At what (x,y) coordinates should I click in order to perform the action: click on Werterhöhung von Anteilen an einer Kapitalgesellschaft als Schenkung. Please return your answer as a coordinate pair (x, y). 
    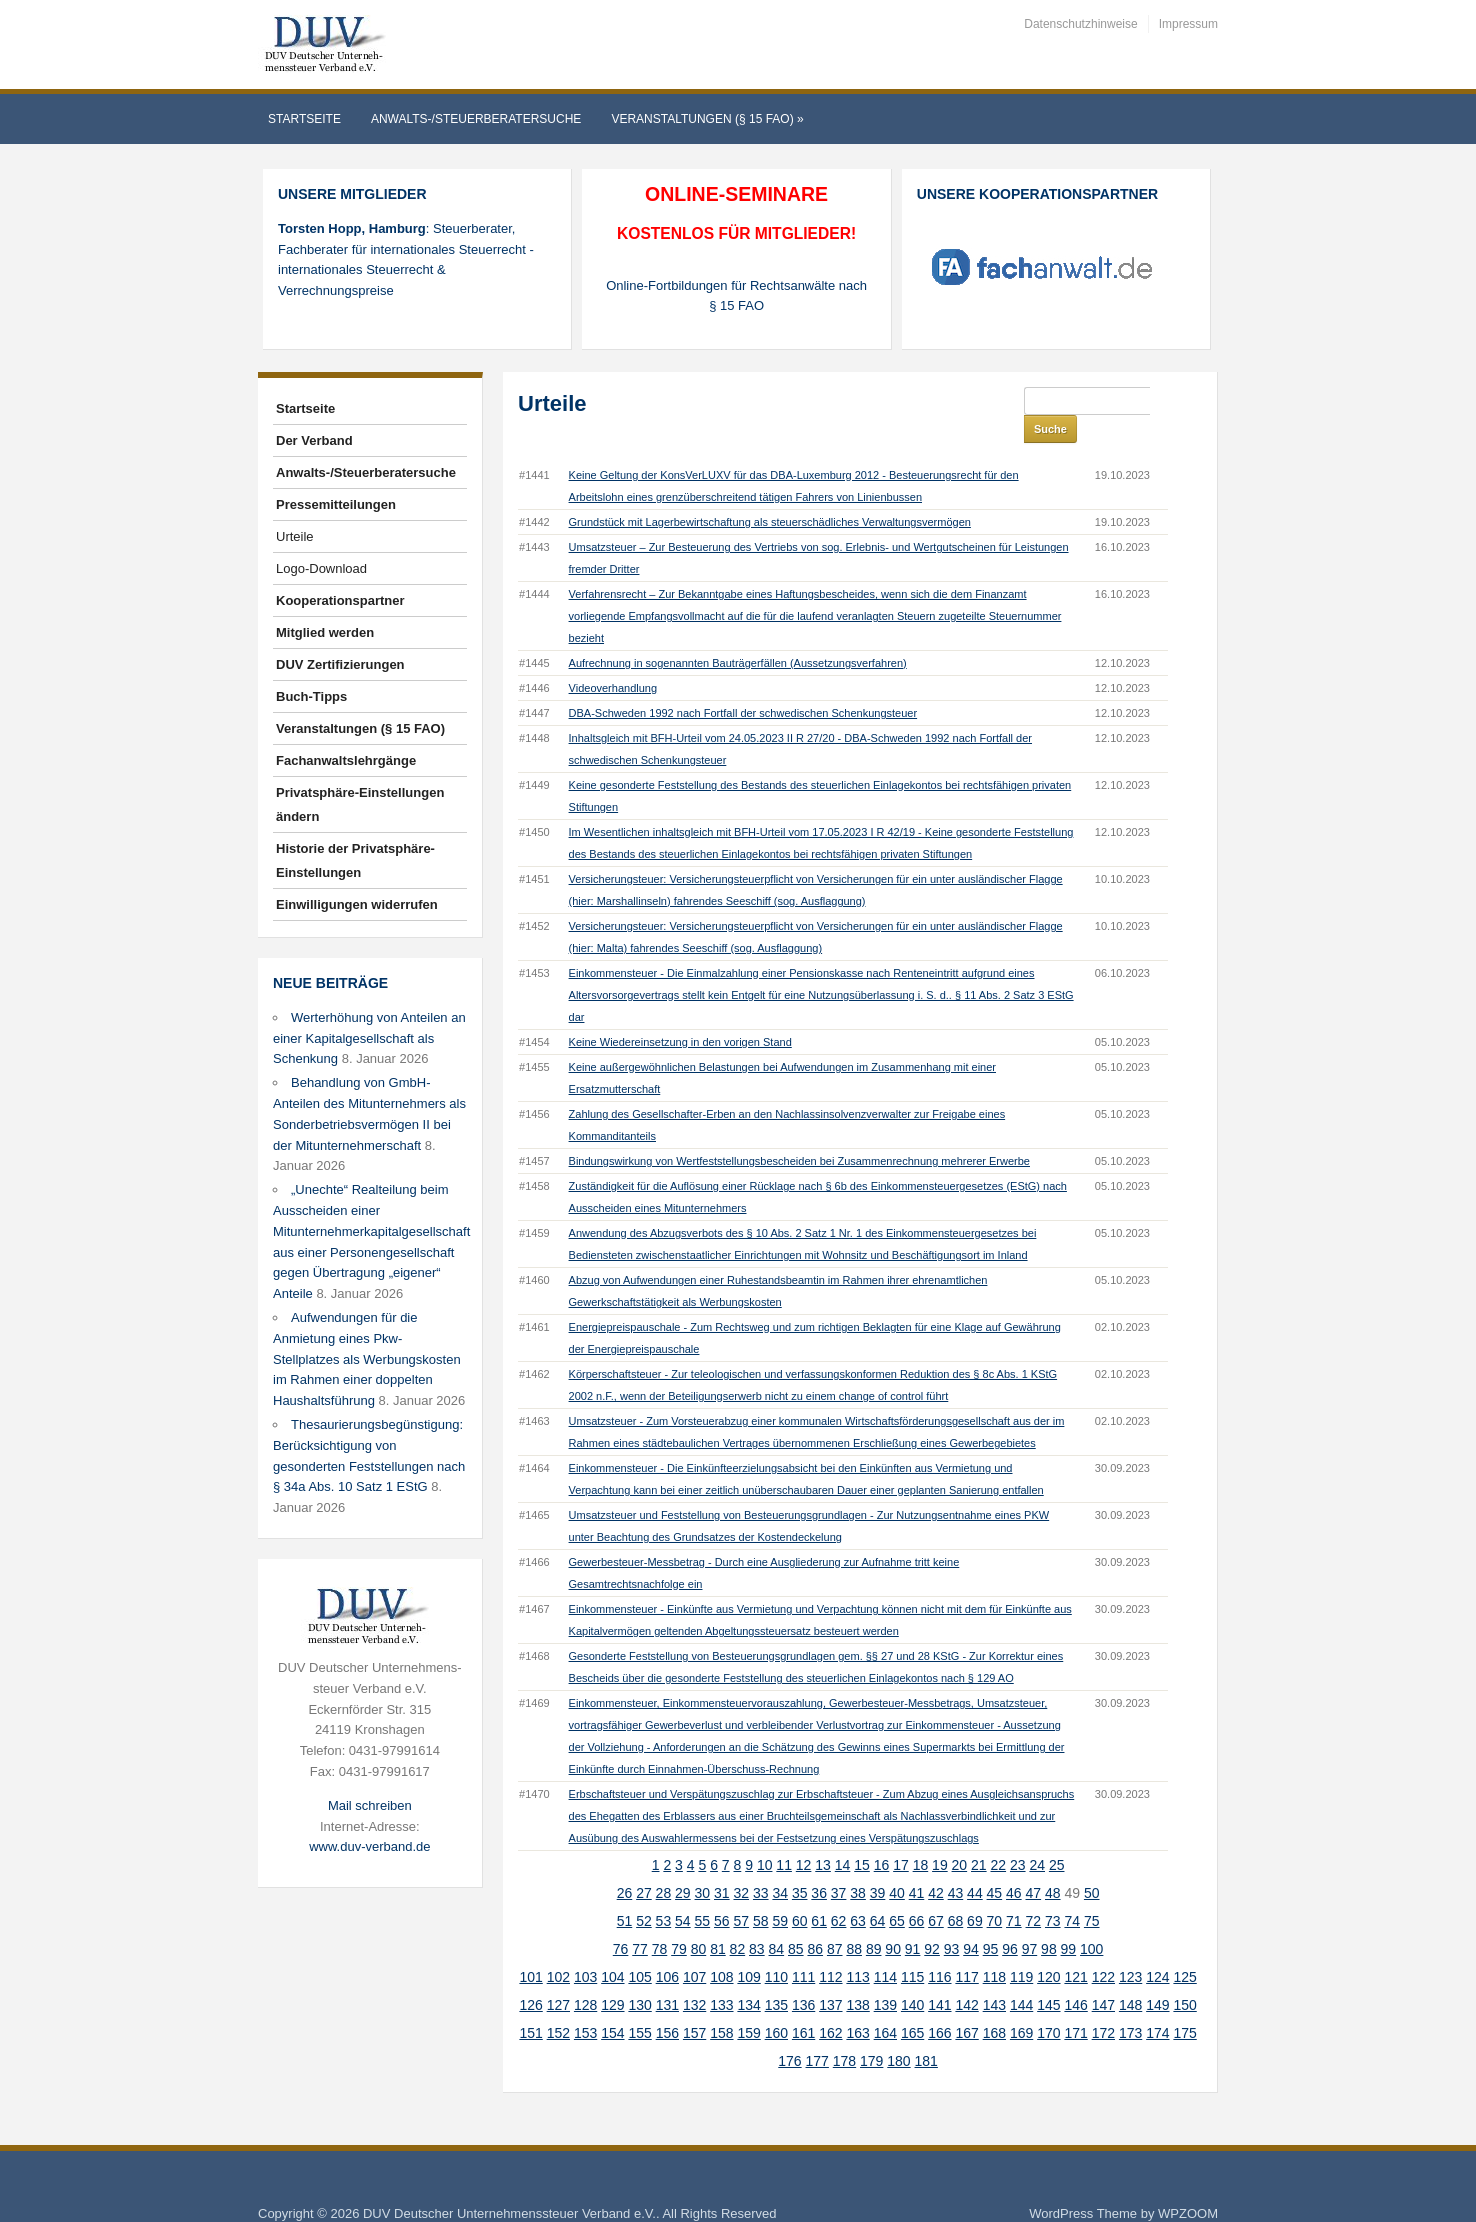
    Looking at the image, I should click on (369, 1038).